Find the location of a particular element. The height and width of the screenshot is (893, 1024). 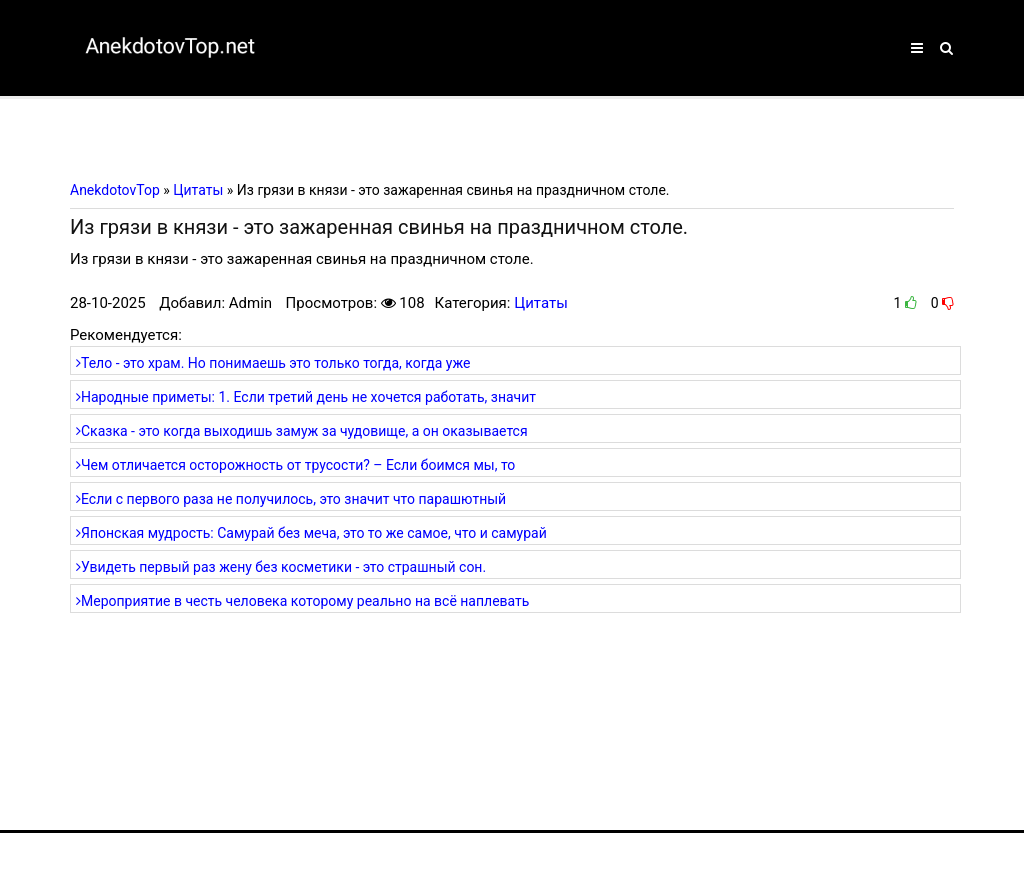

Увидеть первый раз жену без косметики - это страшный сон. is located at coordinates (281, 567).